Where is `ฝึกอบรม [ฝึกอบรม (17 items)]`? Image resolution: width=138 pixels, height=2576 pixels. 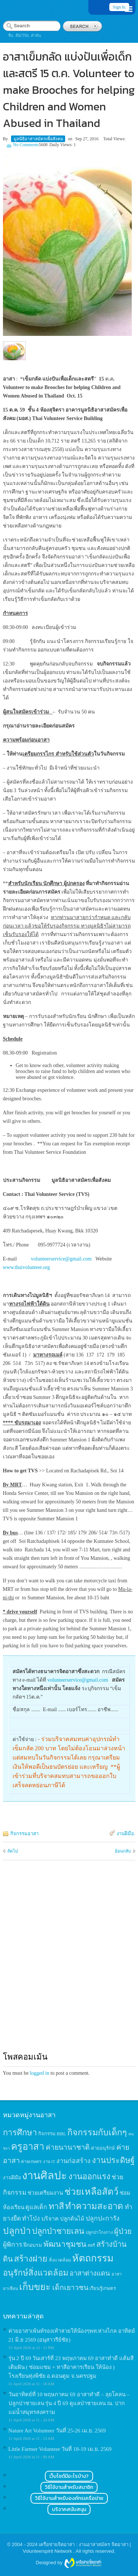
ฝึกอบรม [ฝึกอบรม (17 items)] is located at coordinates (33, 2245).